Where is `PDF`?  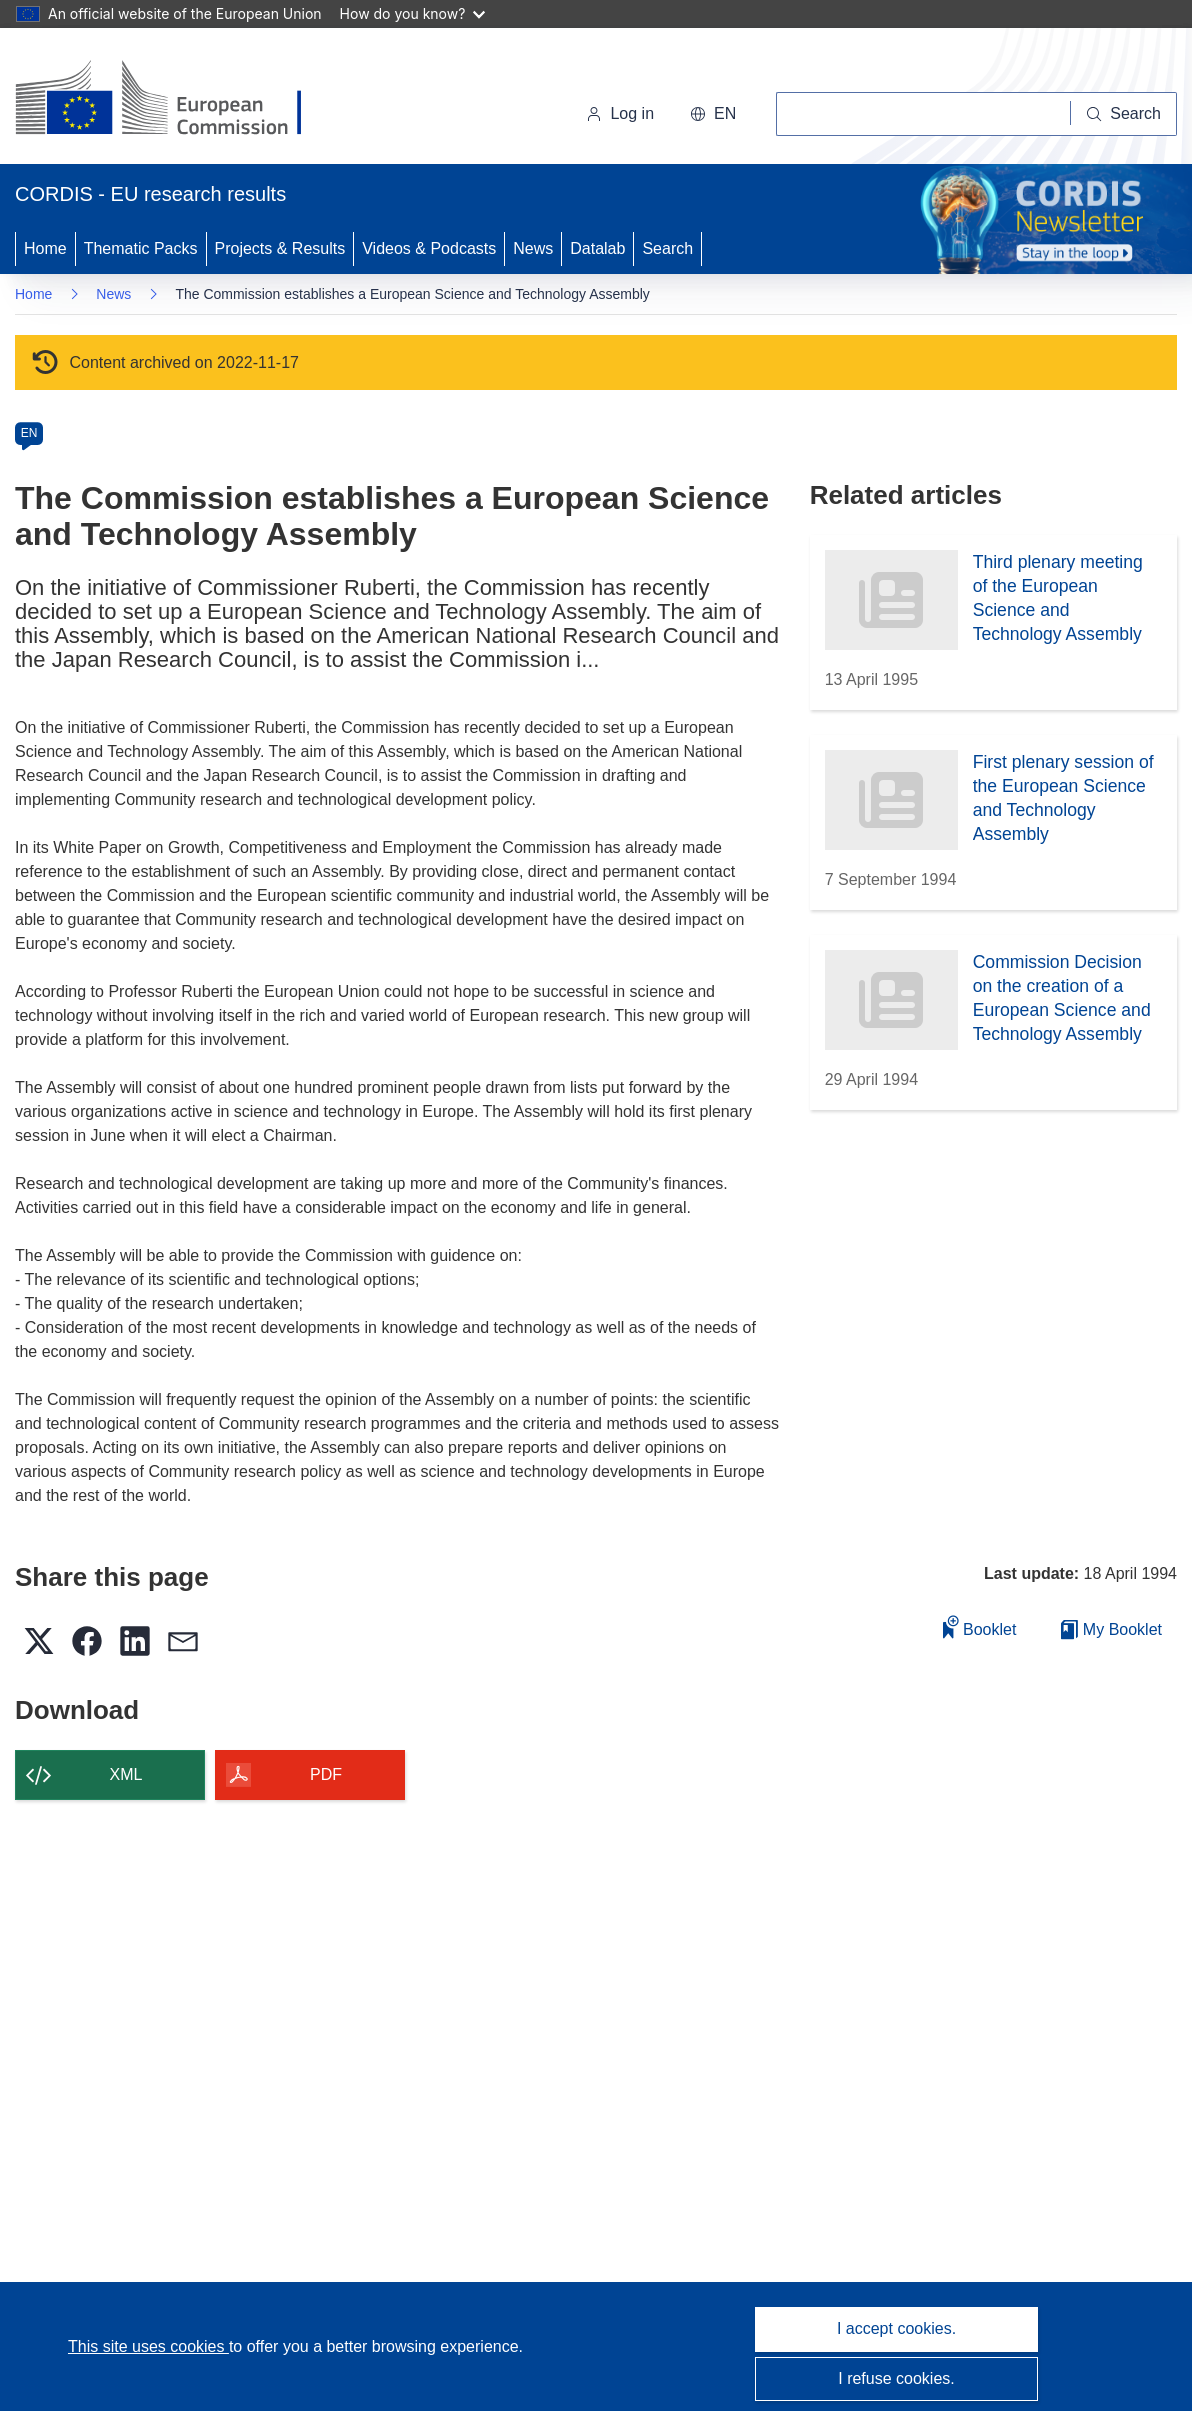 PDF is located at coordinates (326, 1774).